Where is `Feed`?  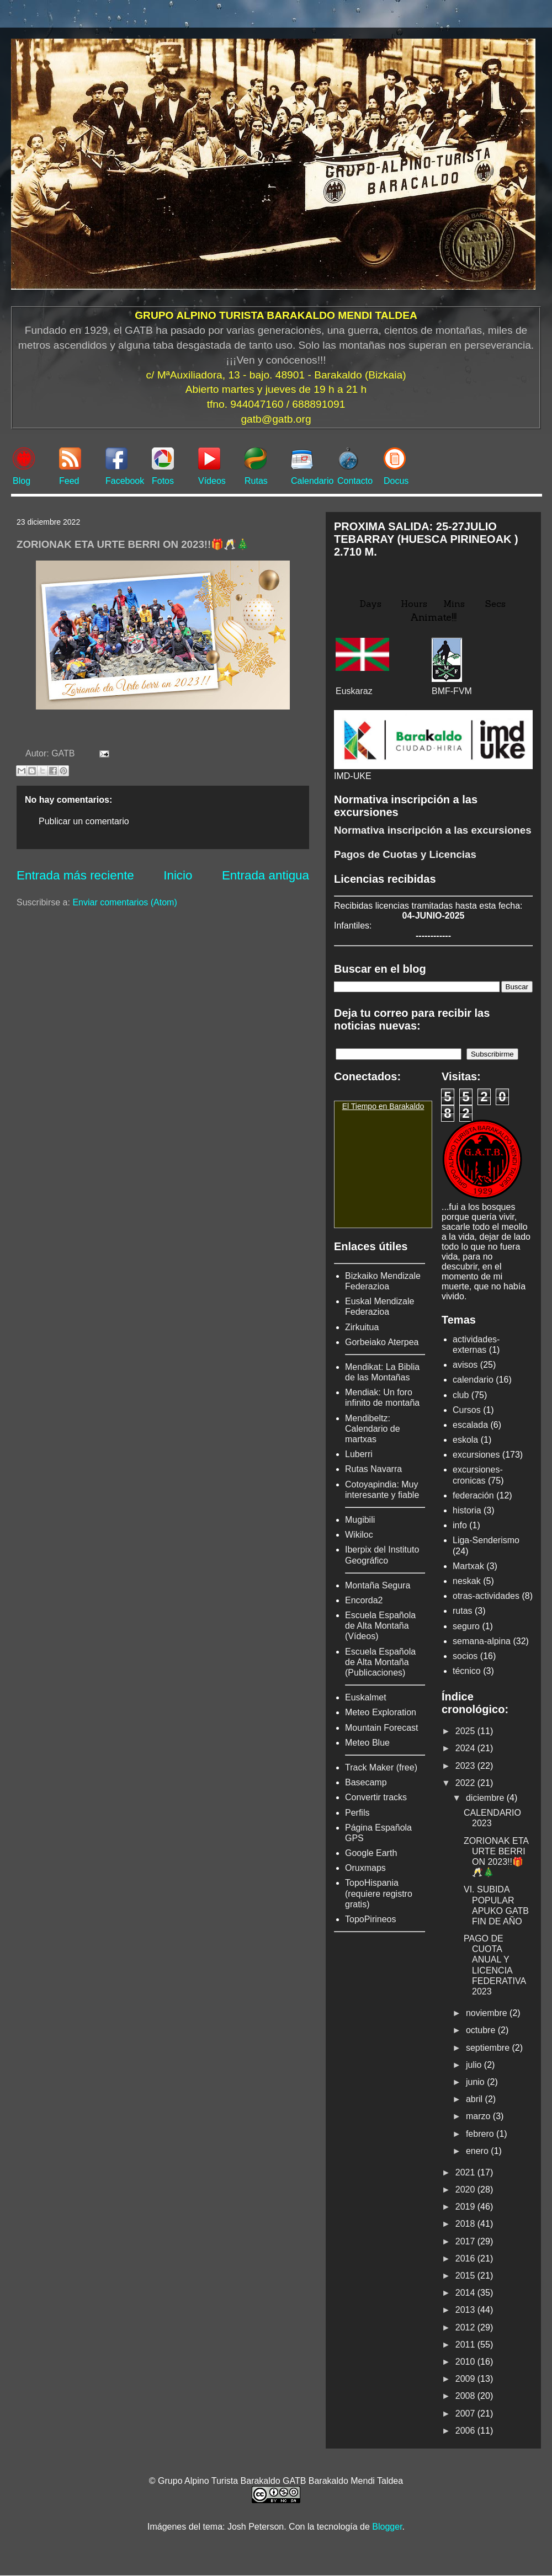
Feed is located at coordinates (69, 481).